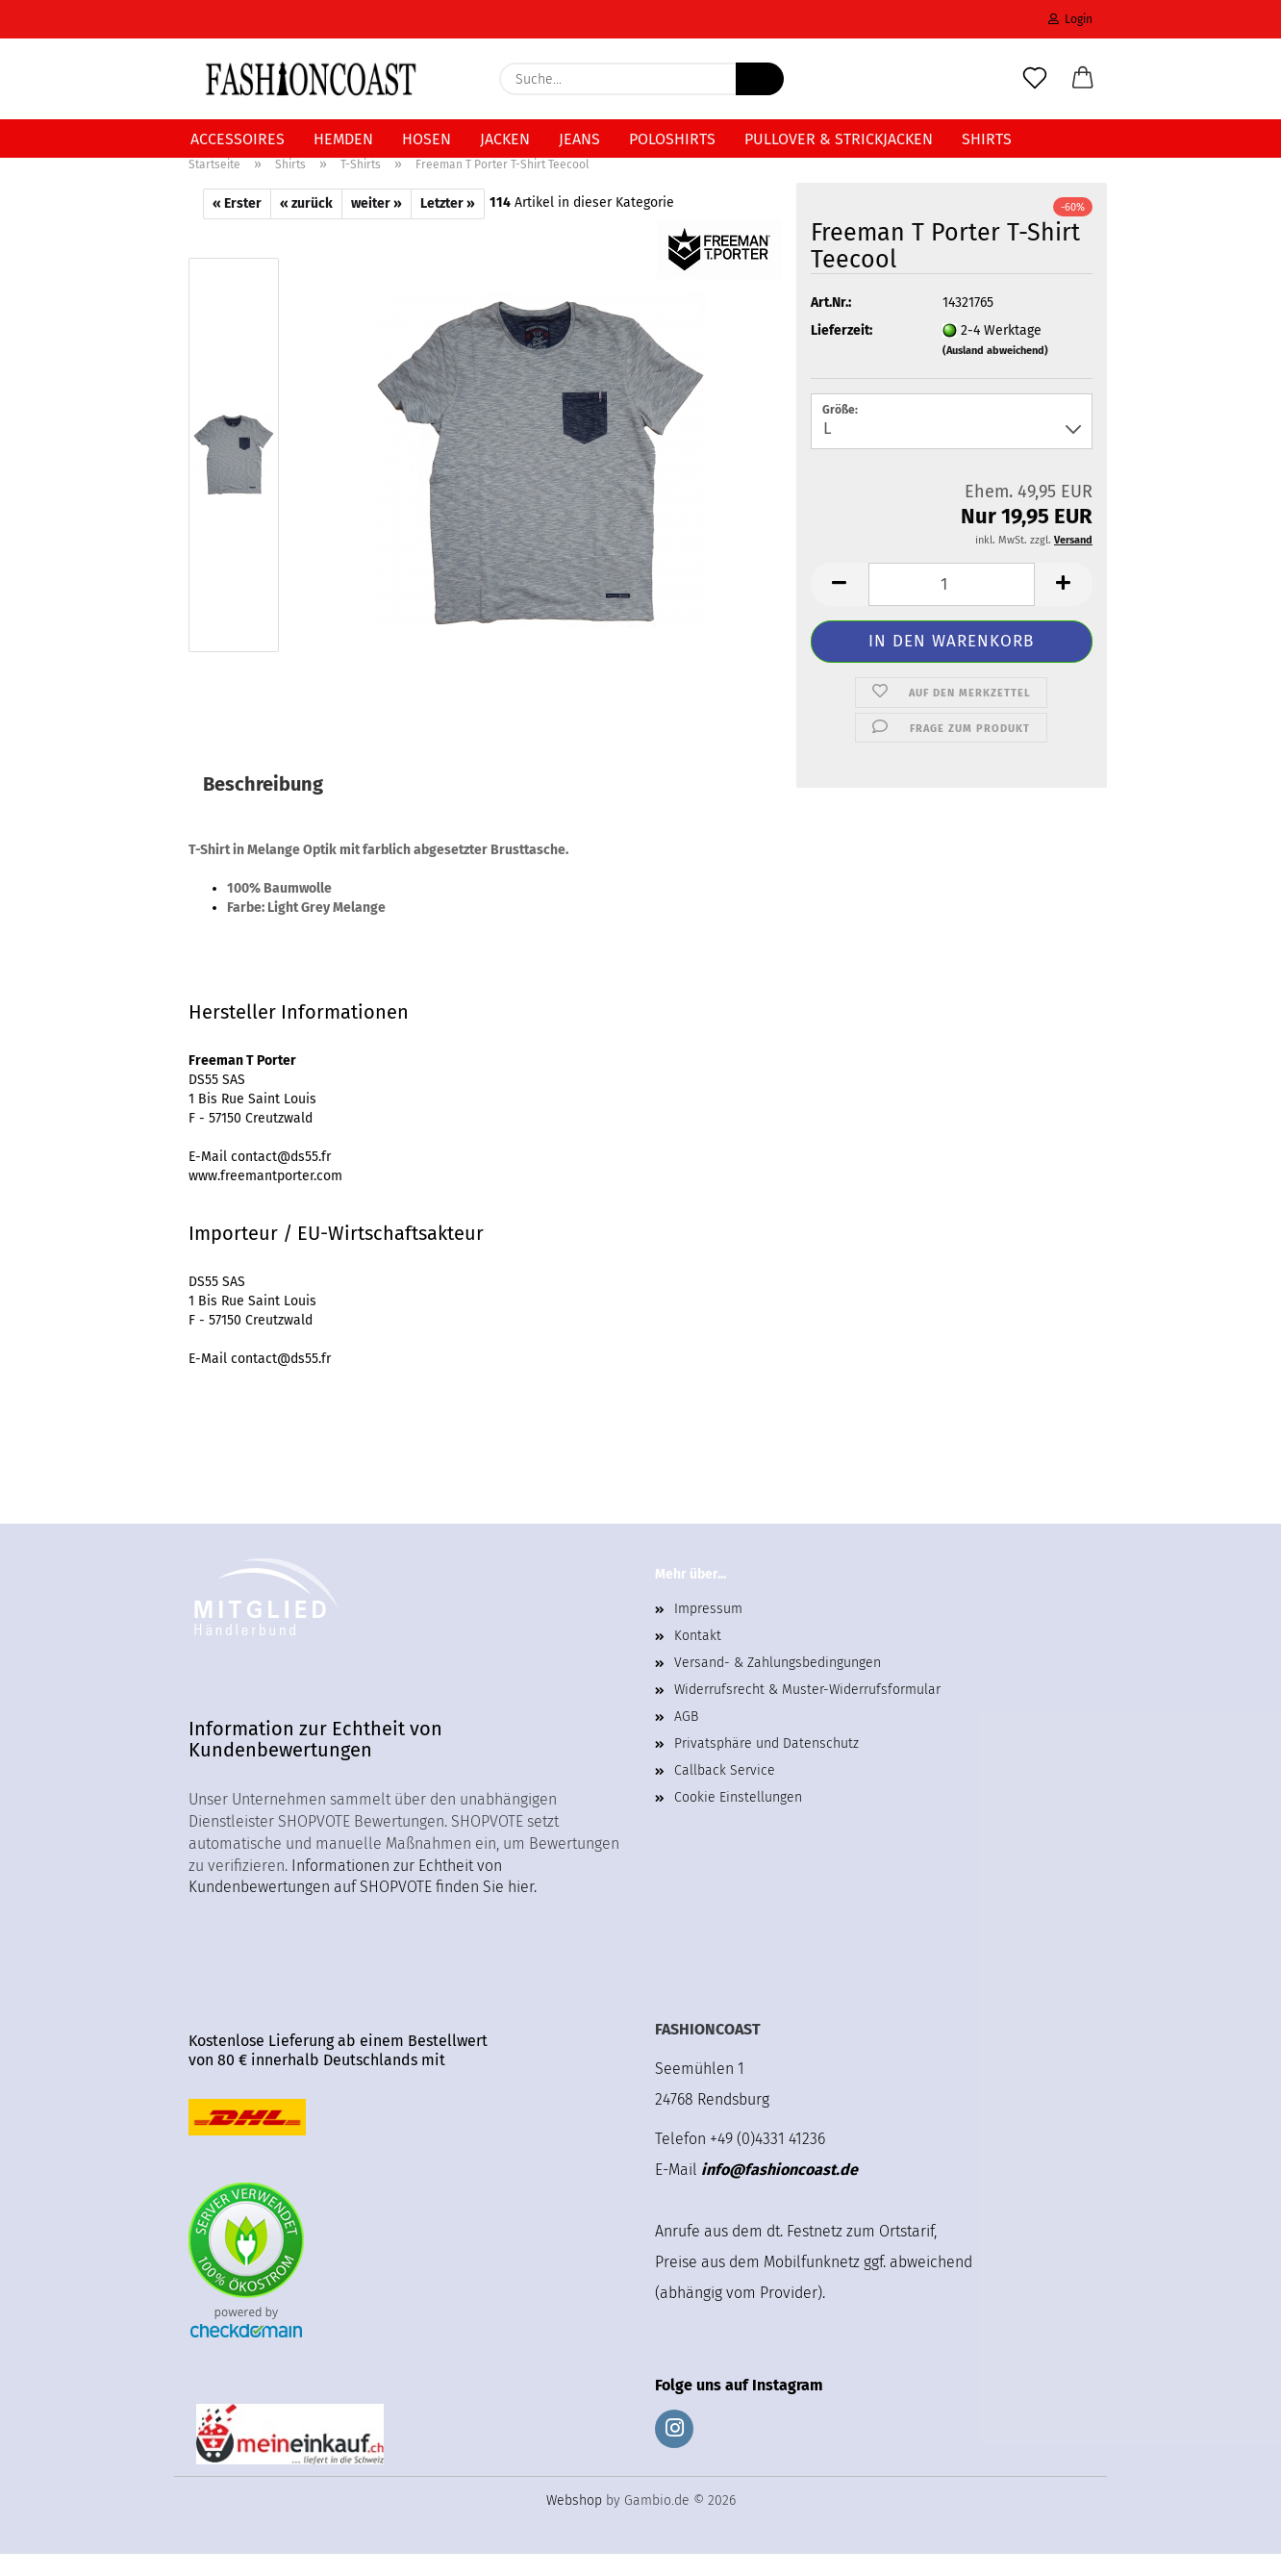 The width and height of the screenshot is (1281, 2576). What do you see at coordinates (237, 139) in the screenshot?
I see `Accessoires` at bounding box center [237, 139].